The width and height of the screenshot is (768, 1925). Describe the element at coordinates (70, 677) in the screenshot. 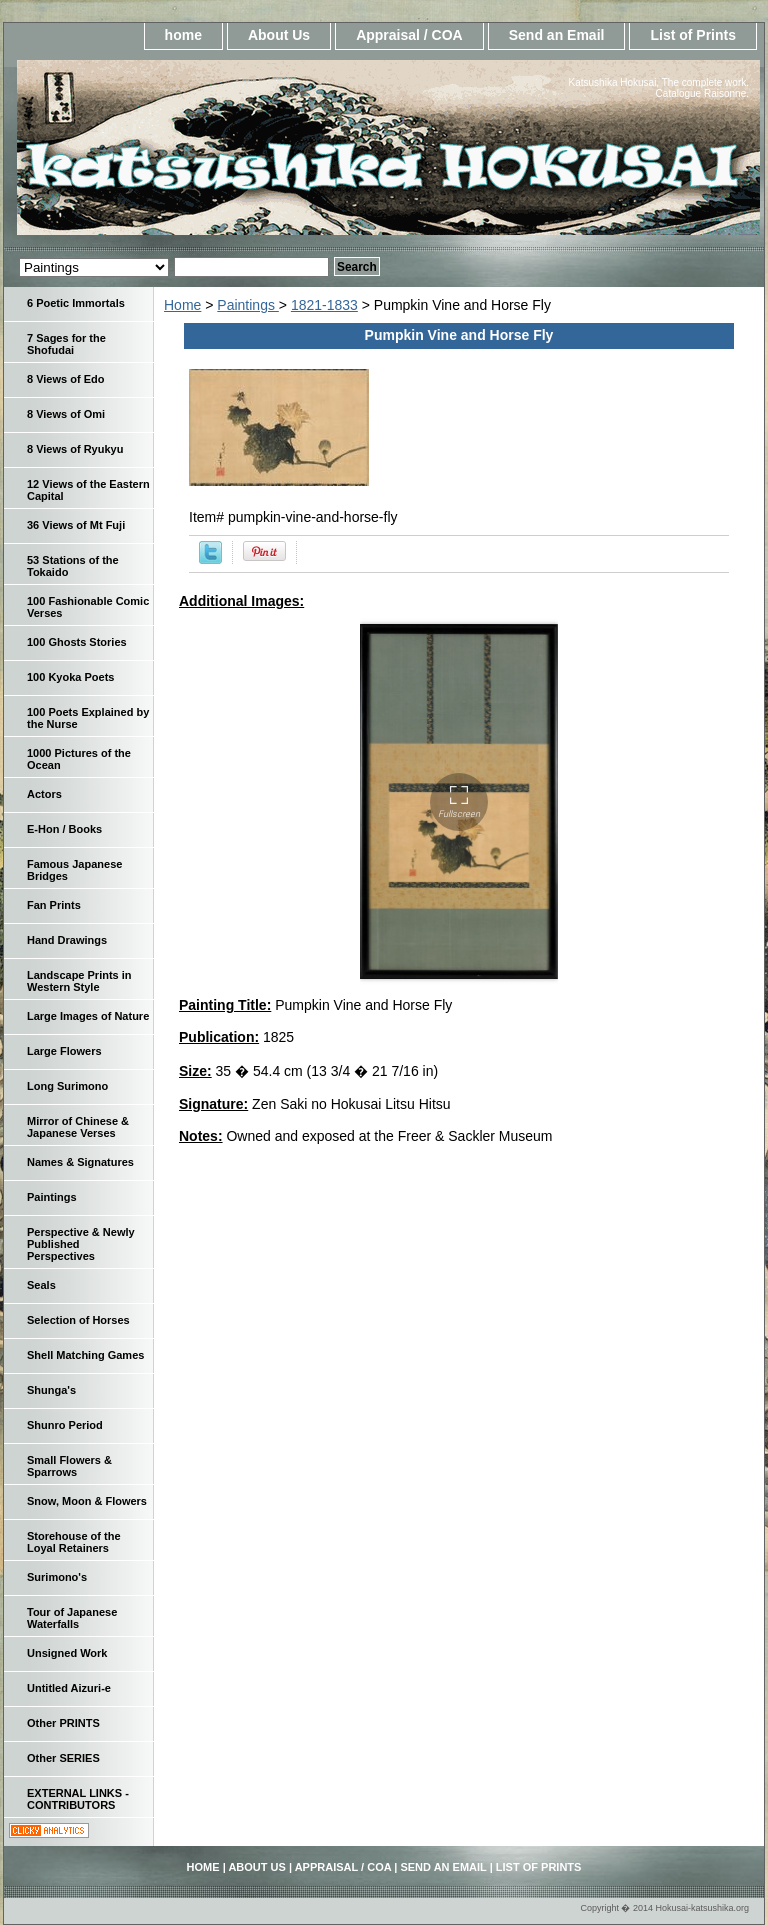

I see `100 Kyoka Poets` at that location.